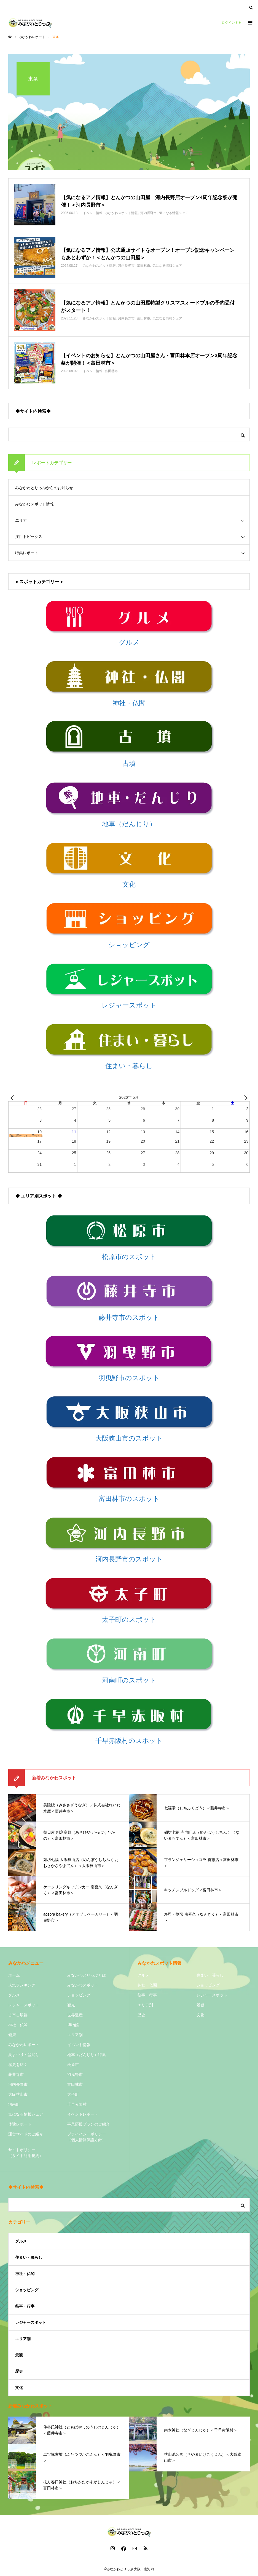 The width and height of the screenshot is (258, 2576). Describe the element at coordinates (210, 1975) in the screenshot. I see `住まい・暮らし` at that location.